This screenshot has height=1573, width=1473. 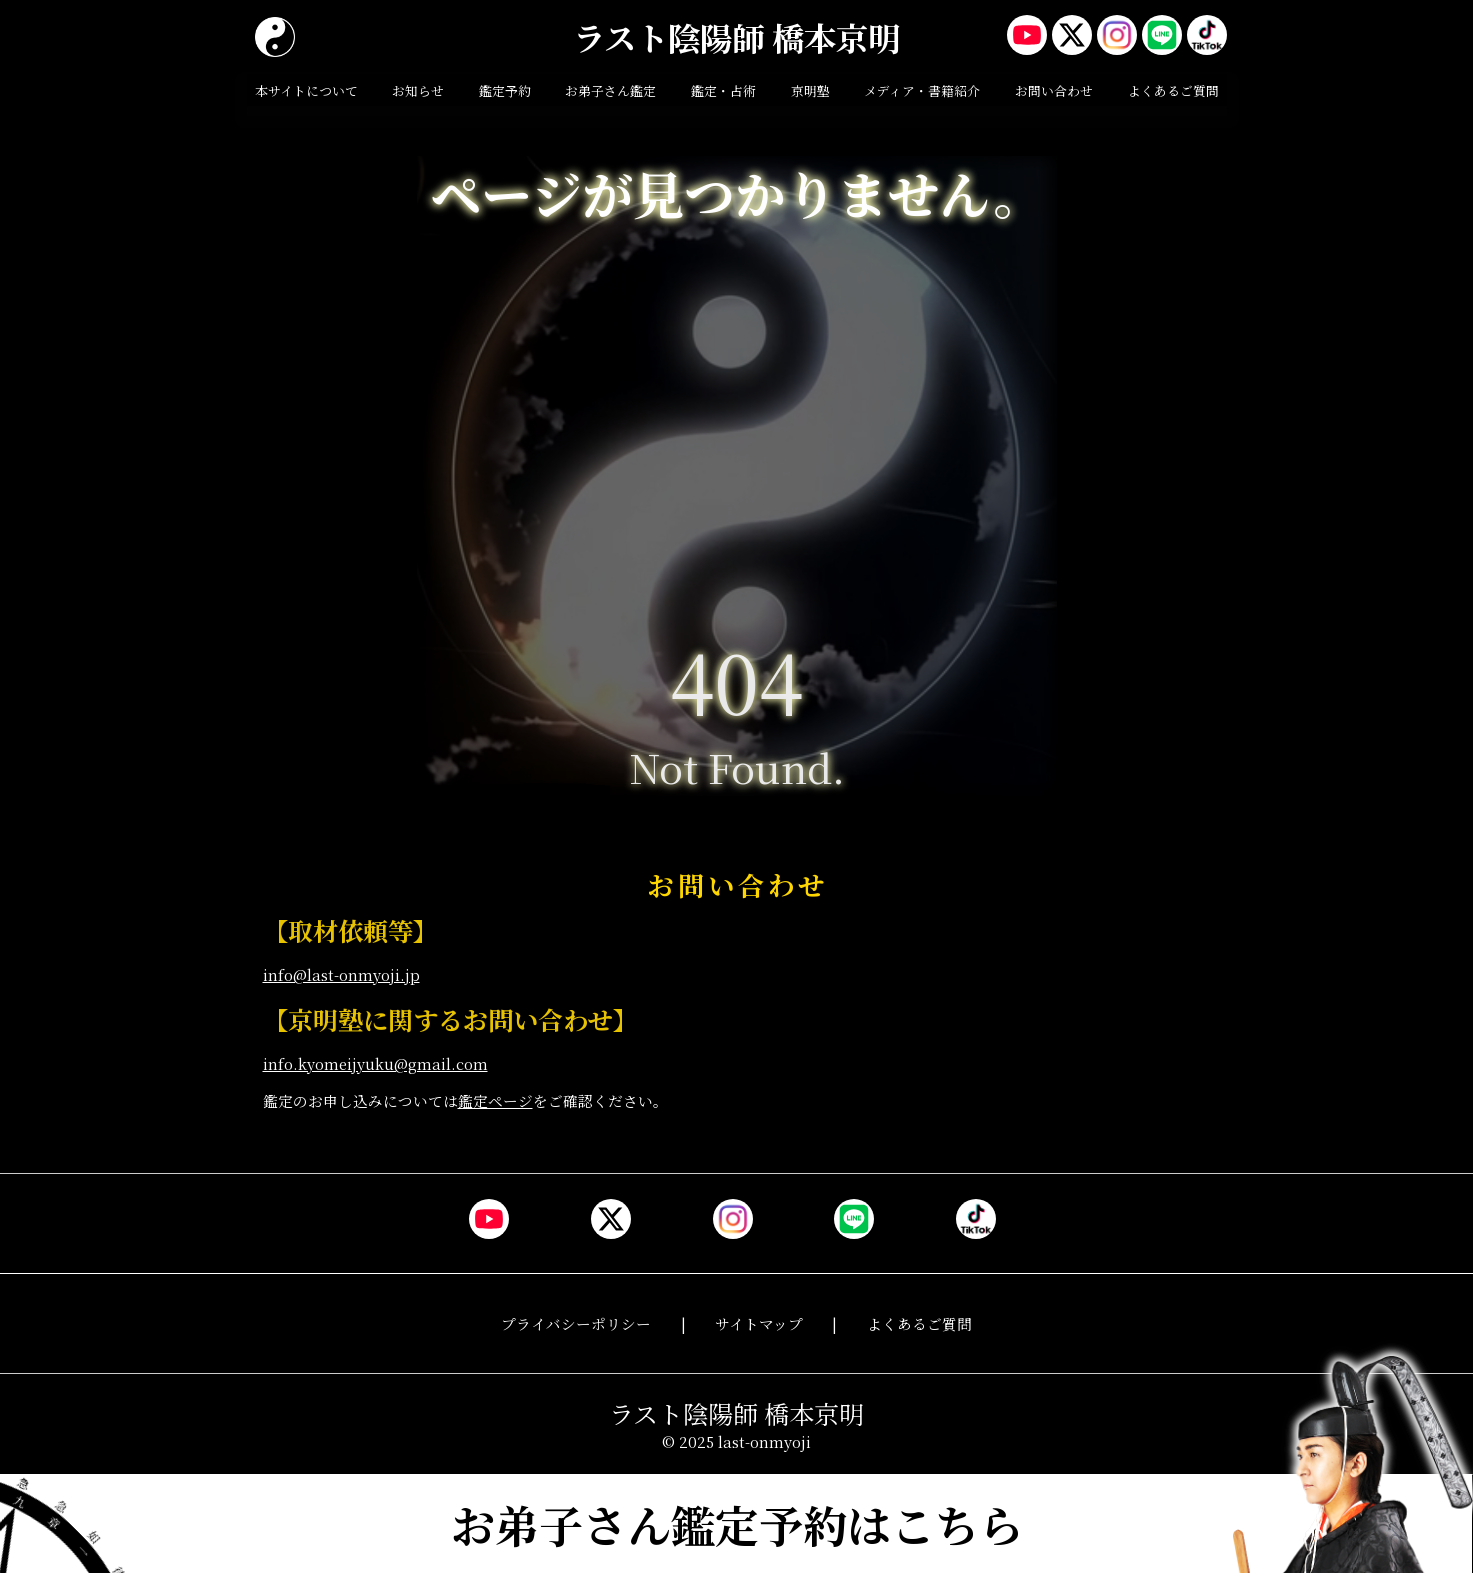 What do you see at coordinates (306, 90) in the screenshot?
I see `本サイトについて` at bounding box center [306, 90].